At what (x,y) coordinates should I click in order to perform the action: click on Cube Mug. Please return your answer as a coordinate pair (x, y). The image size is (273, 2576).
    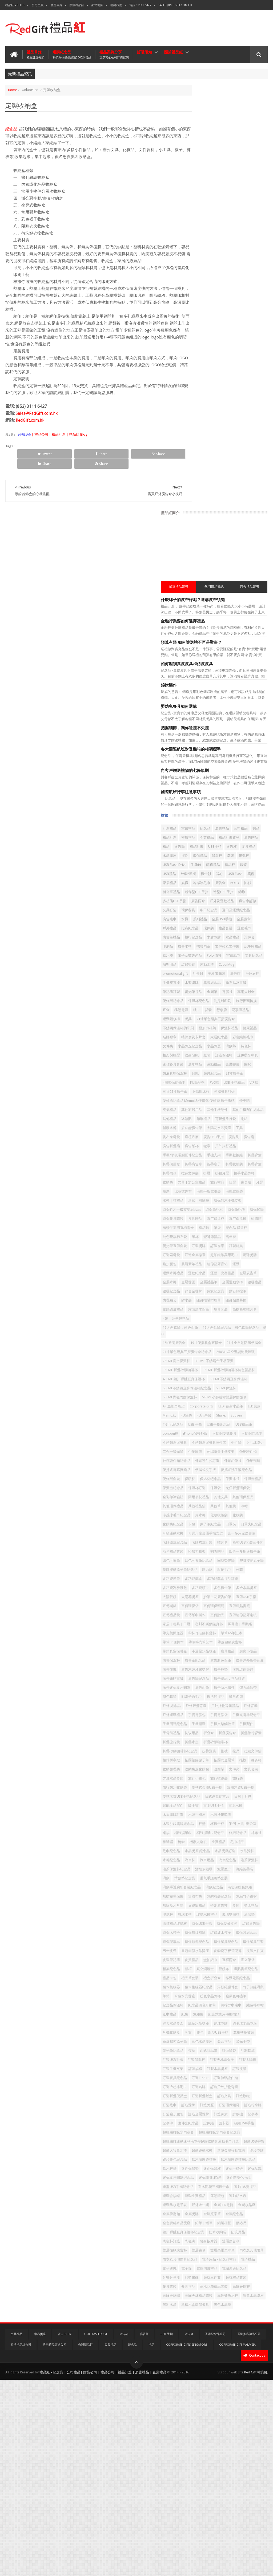
    Looking at the image, I should click on (199, 602).